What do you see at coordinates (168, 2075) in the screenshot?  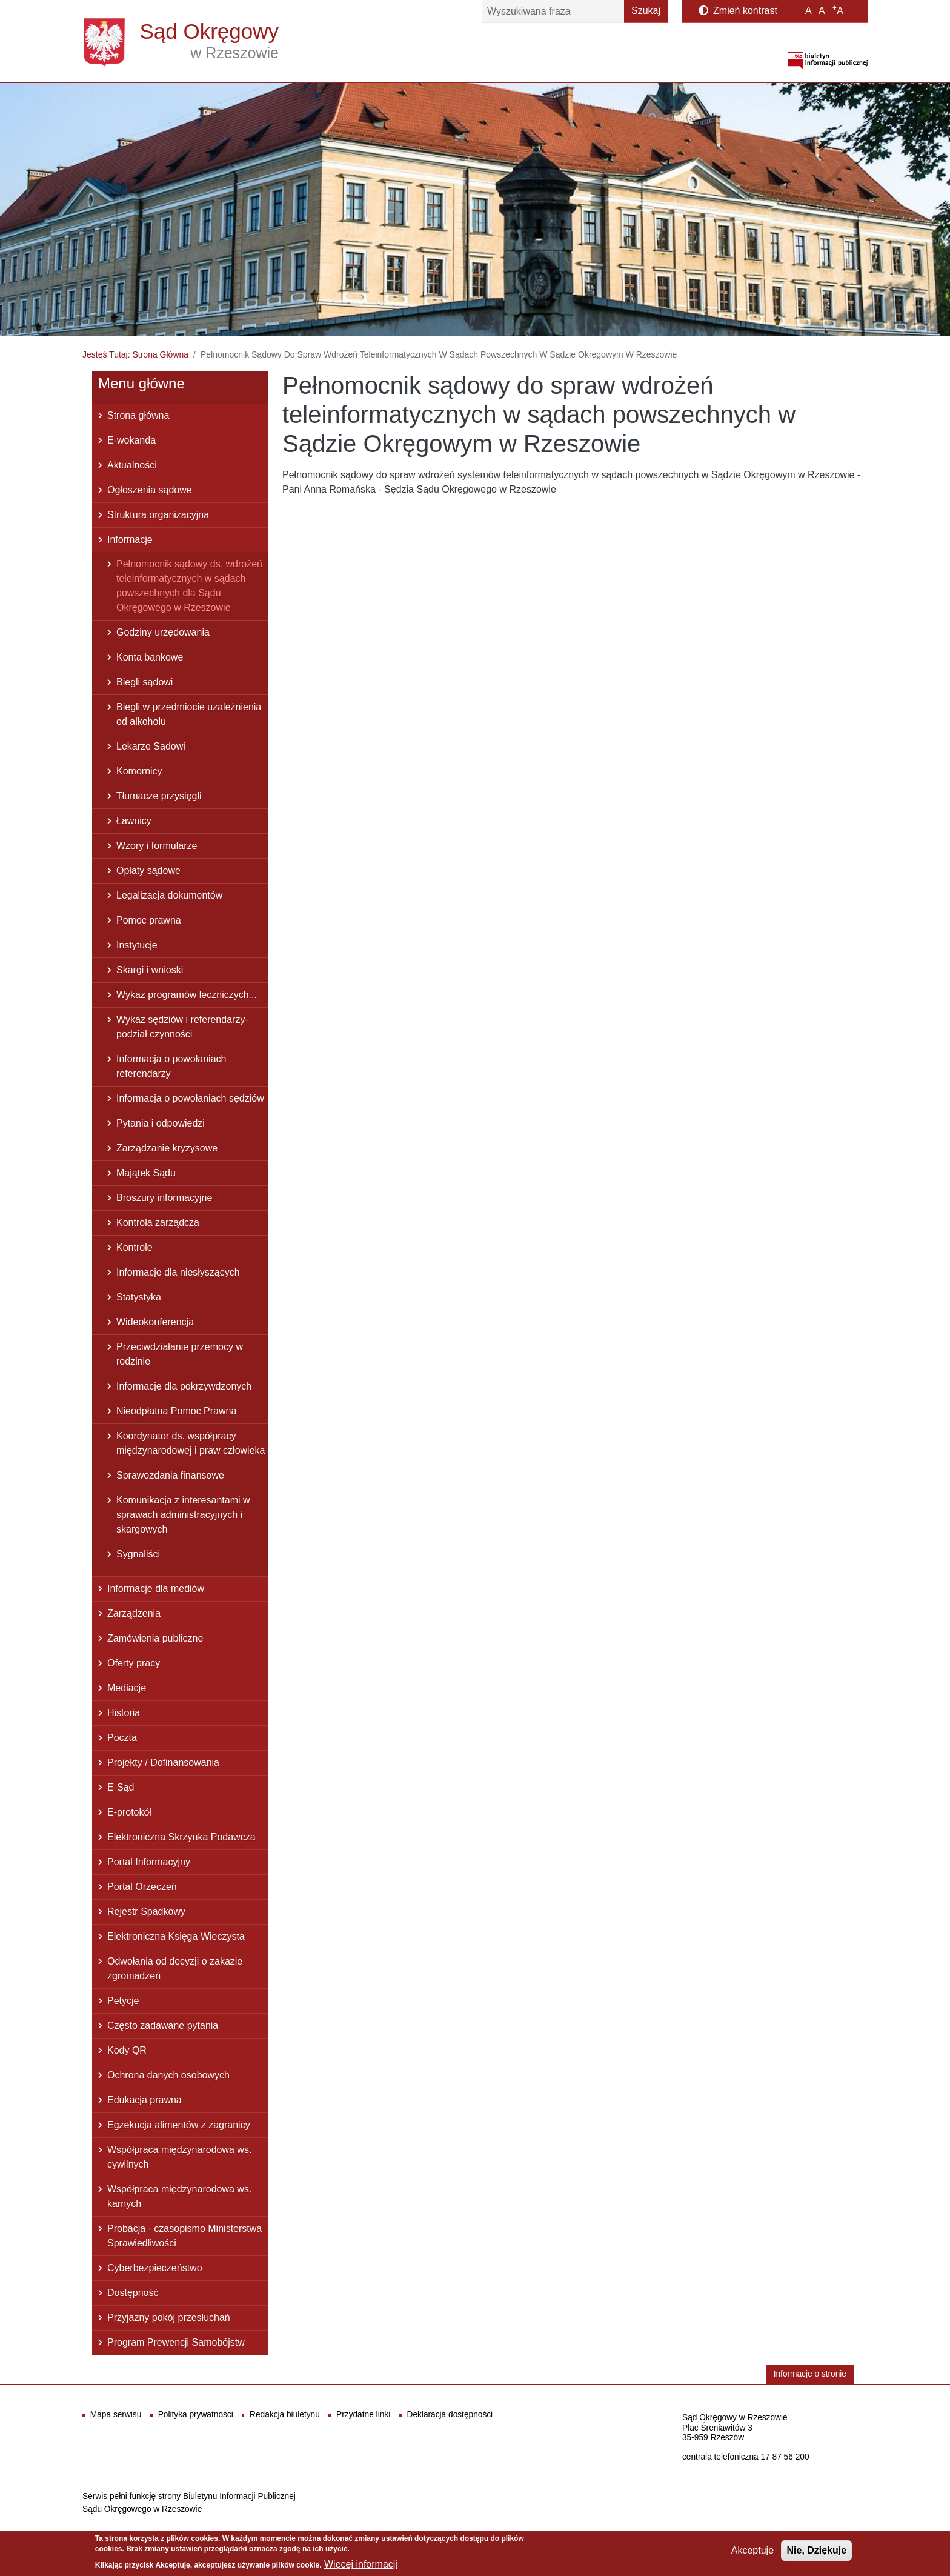 I see `Ochrona danych osobowych` at bounding box center [168, 2075].